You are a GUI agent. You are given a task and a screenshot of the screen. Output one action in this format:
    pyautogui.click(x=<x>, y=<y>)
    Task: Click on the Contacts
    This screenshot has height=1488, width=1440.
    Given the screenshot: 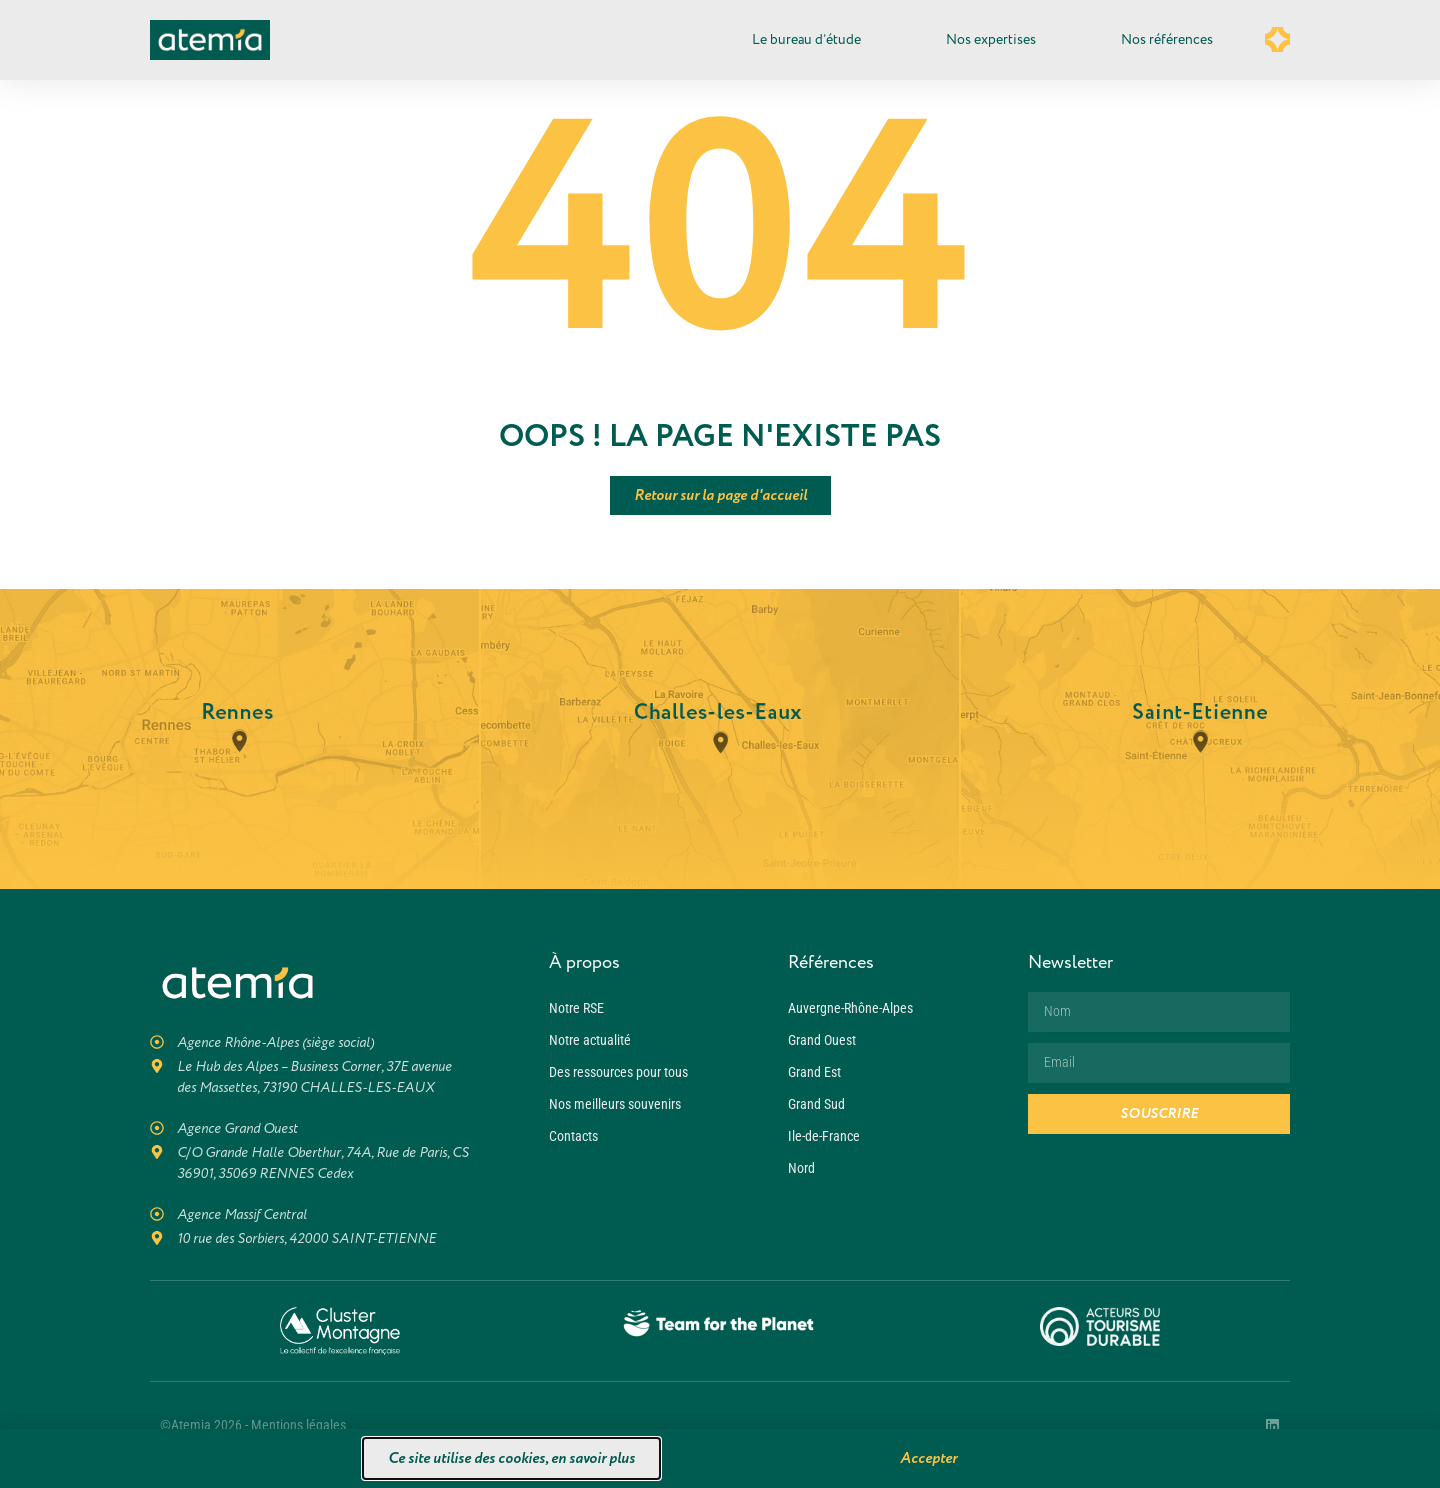 What is the action you would take?
    pyautogui.click(x=573, y=1136)
    